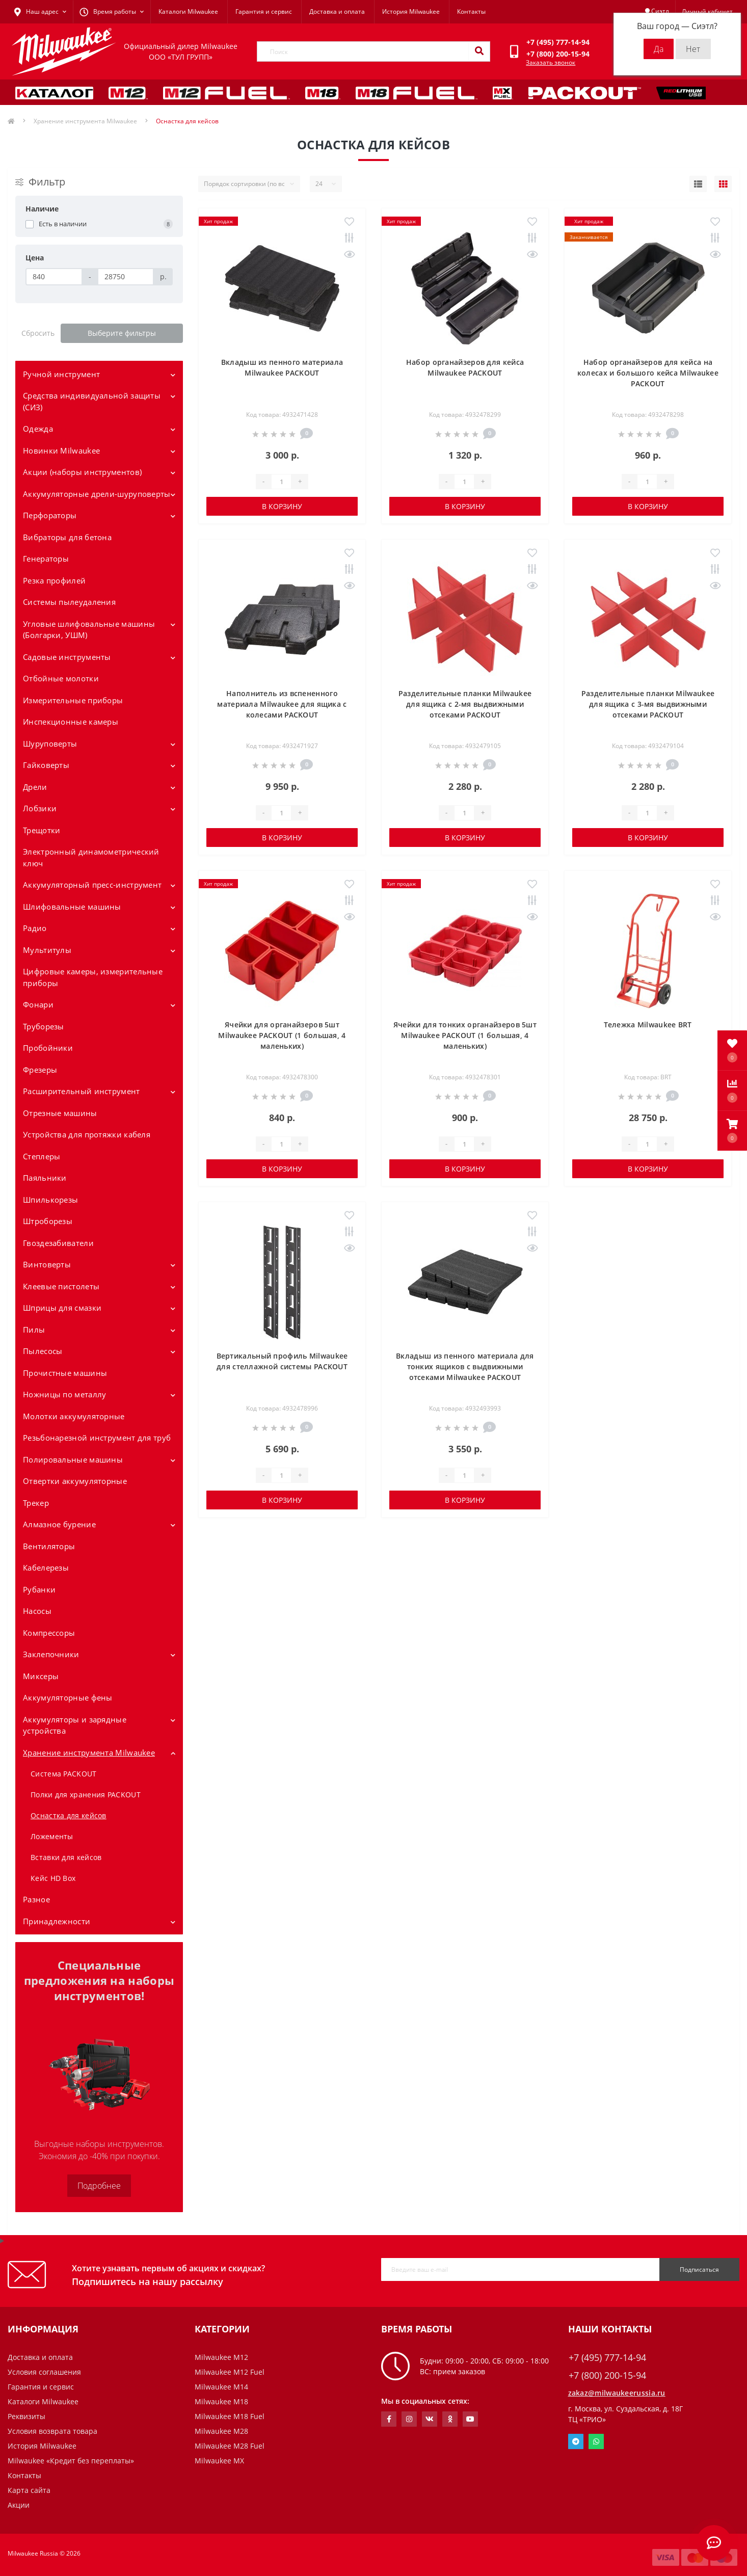  What do you see at coordinates (49, 515) in the screenshot?
I see `Перфораторы` at bounding box center [49, 515].